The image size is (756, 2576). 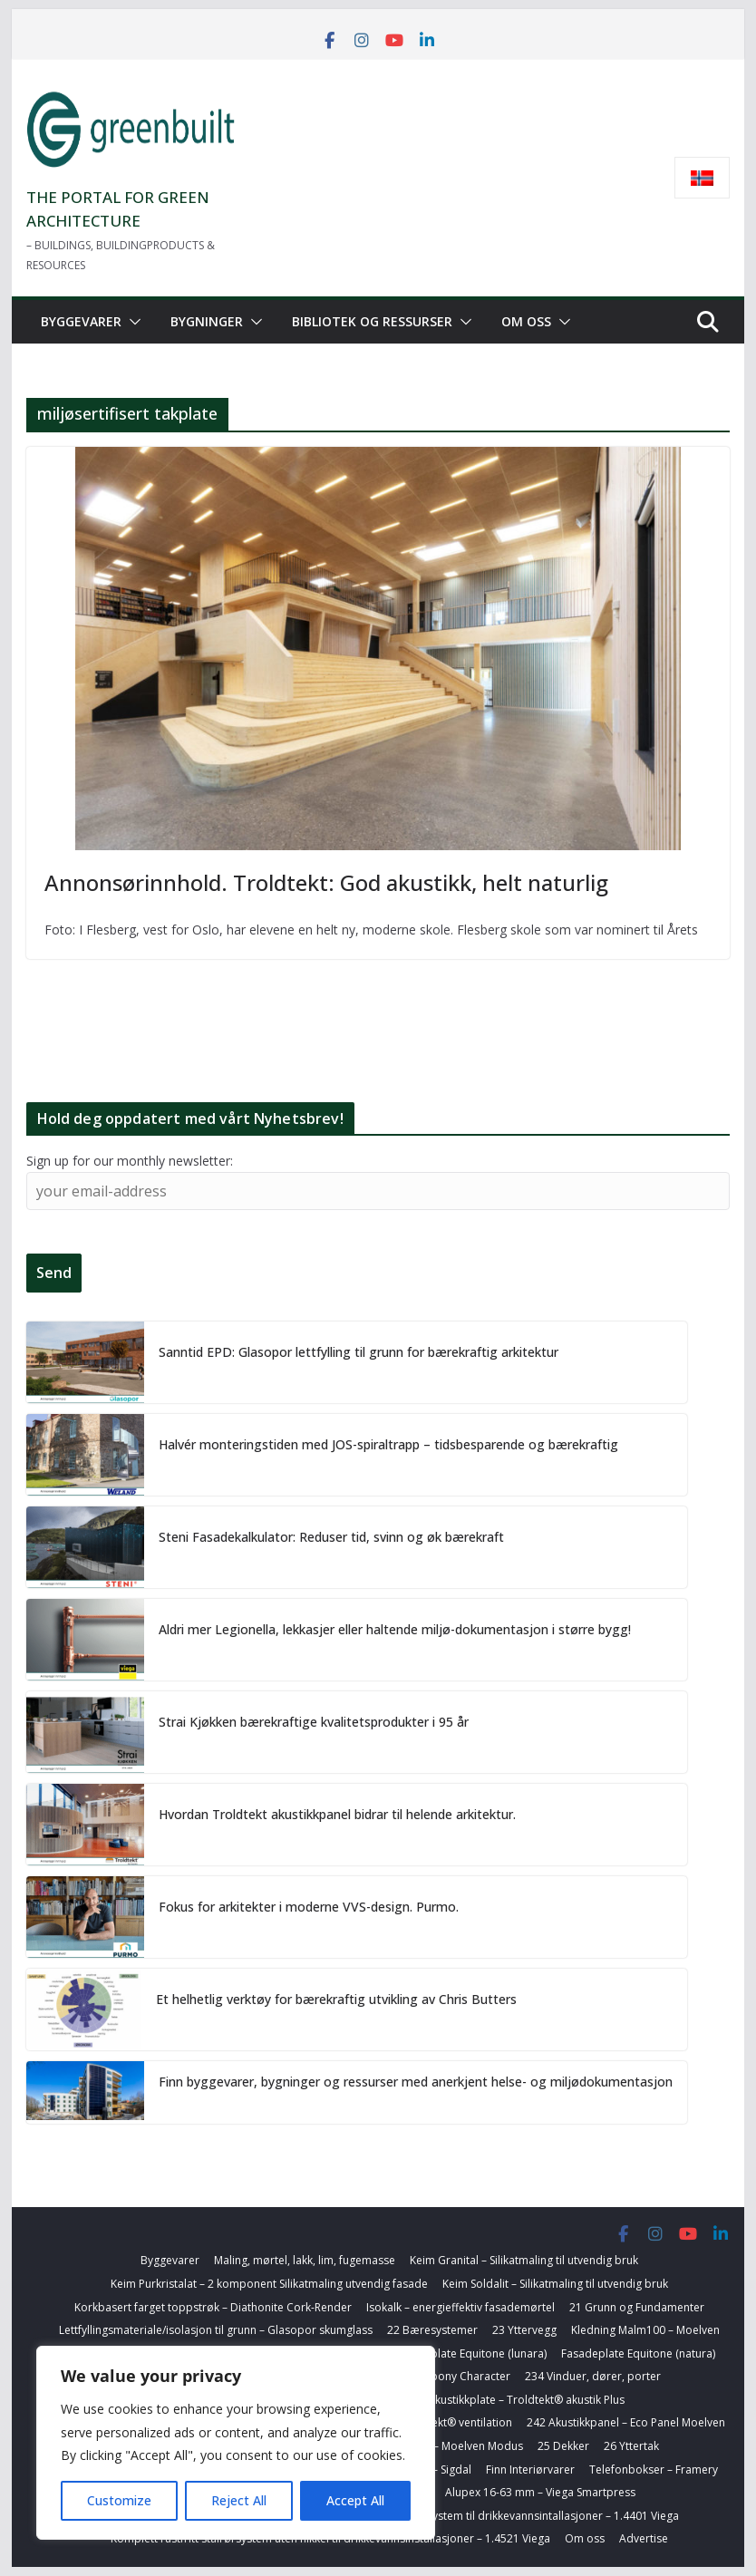 I want to click on Finn Interiørvarer, so click(x=530, y=2469).